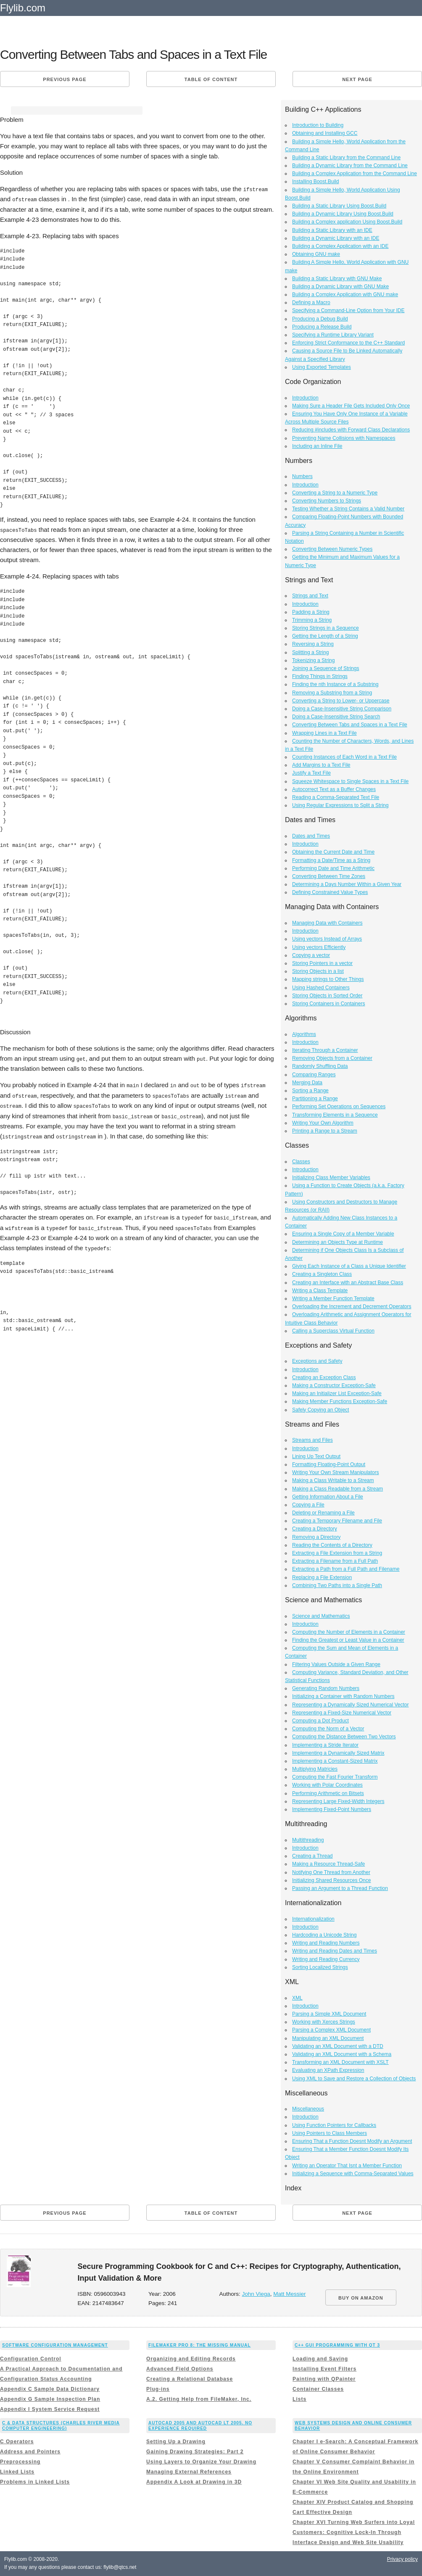 The width and height of the screenshot is (422, 2576). Describe the element at coordinates (318, 971) in the screenshot. I see `Storing Objects in a list` at that location.